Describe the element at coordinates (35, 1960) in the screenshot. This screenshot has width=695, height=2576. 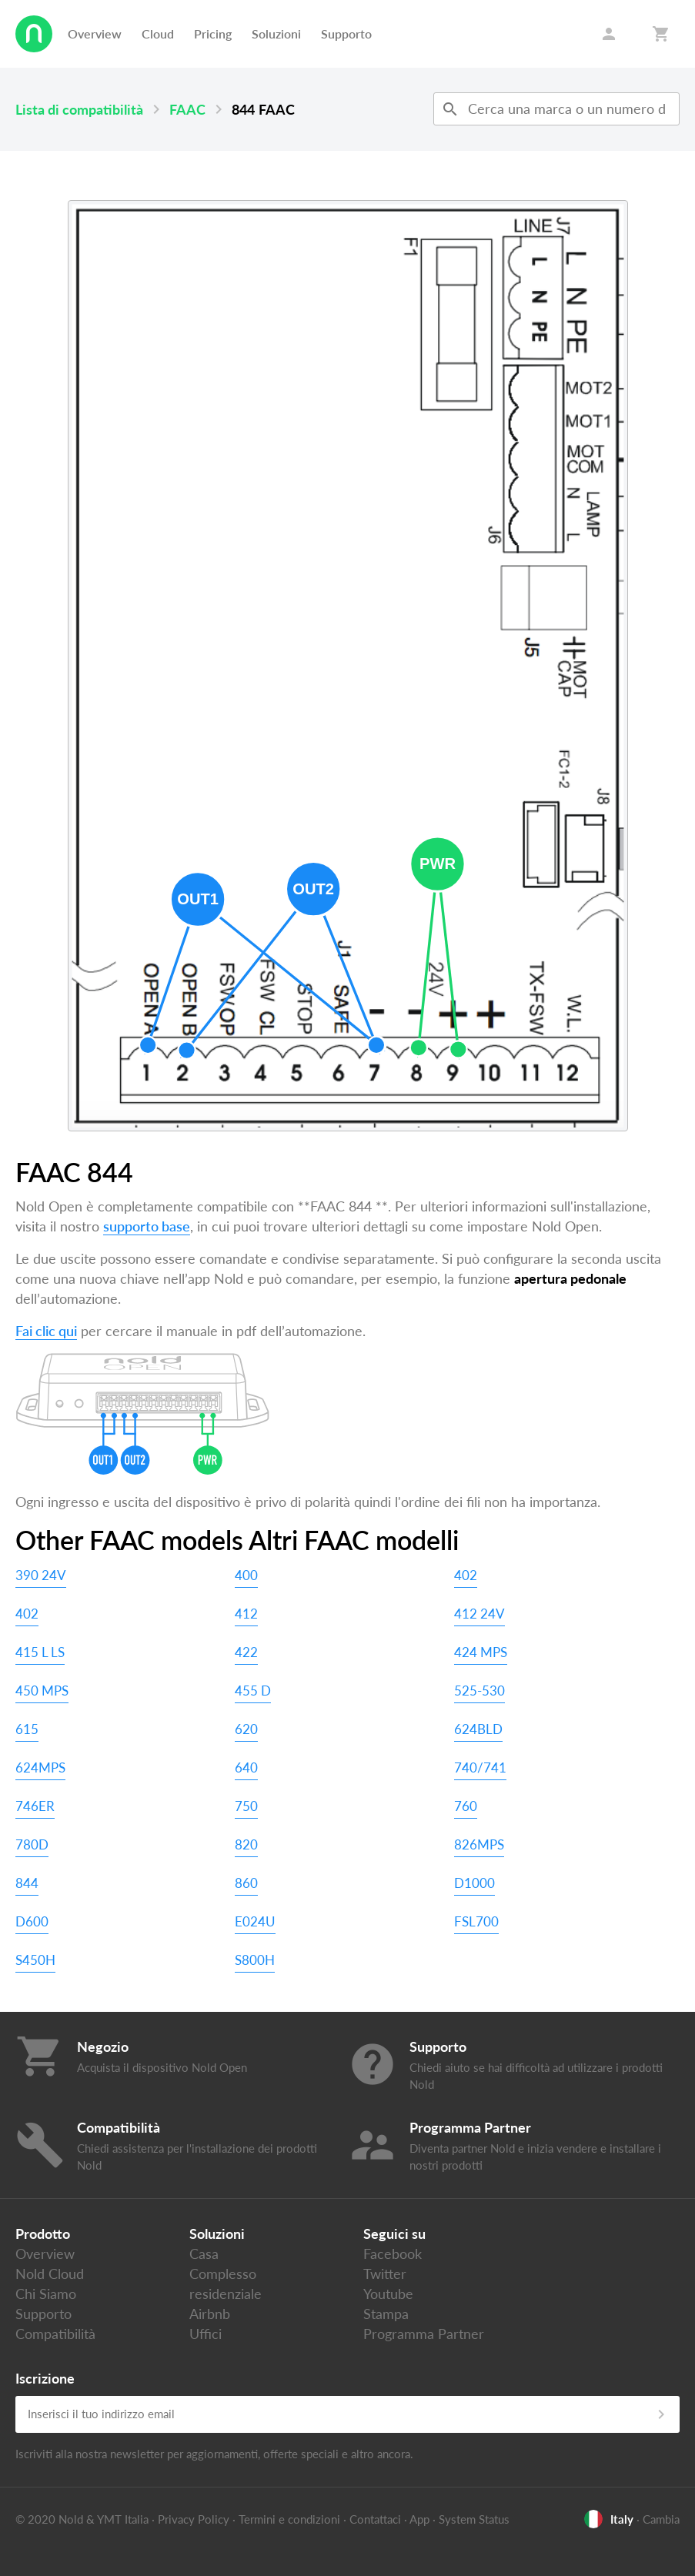
I see `S450H` at that location.